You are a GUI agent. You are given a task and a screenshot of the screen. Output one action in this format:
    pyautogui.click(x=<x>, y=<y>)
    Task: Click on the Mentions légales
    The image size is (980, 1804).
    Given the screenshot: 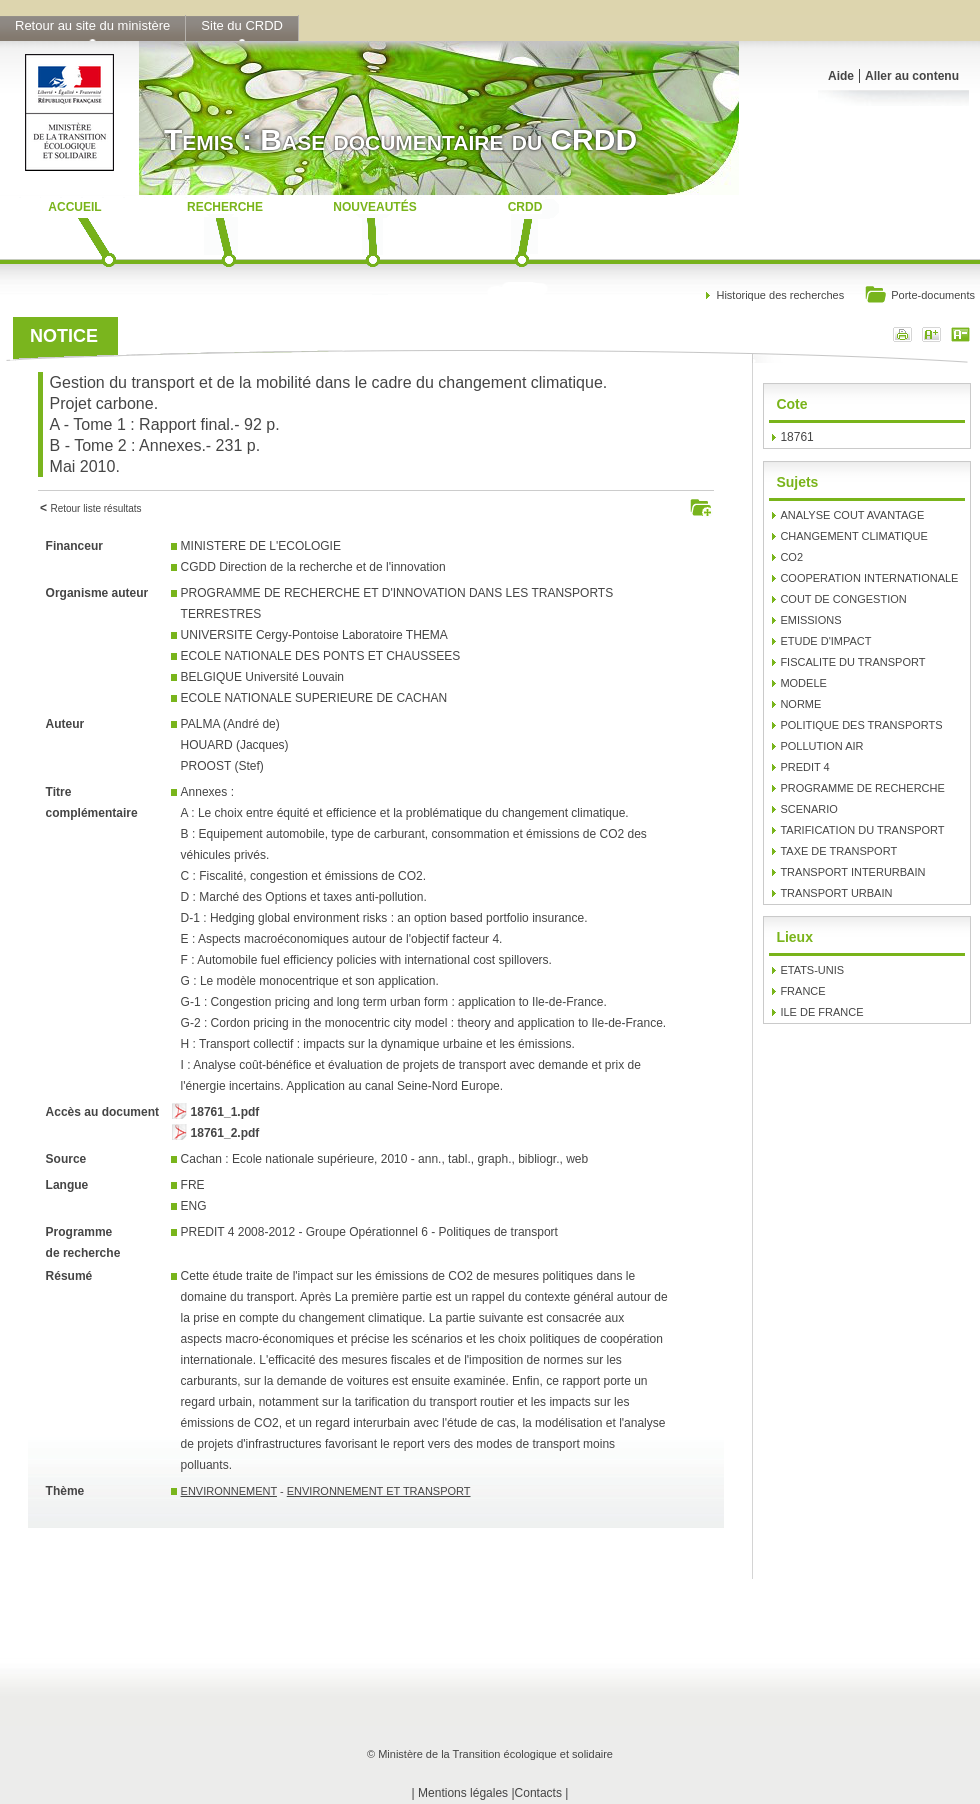 What is the action you would take?
    pyautogui.click(x=463, y=1793)
    